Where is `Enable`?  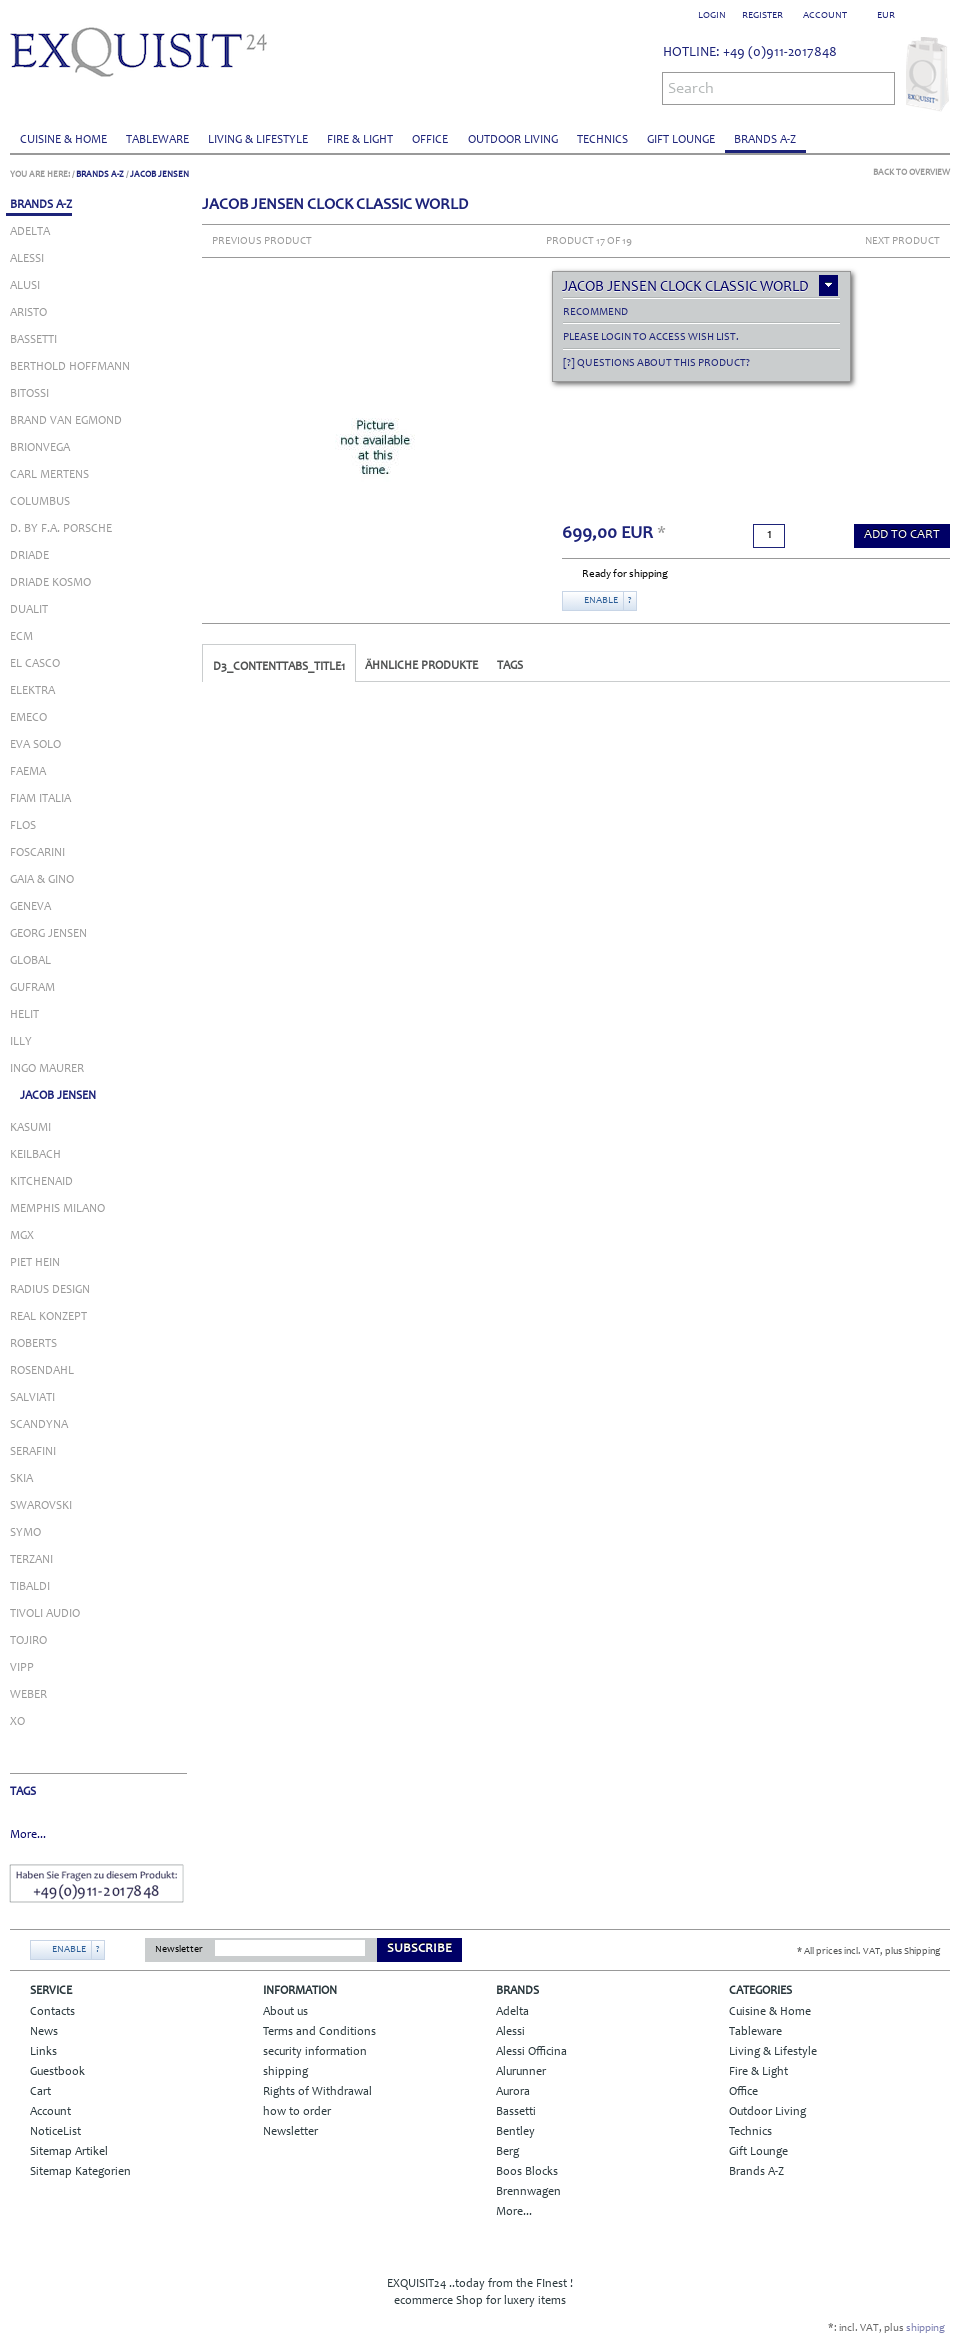
Enable is located at coordinates (601, 601).